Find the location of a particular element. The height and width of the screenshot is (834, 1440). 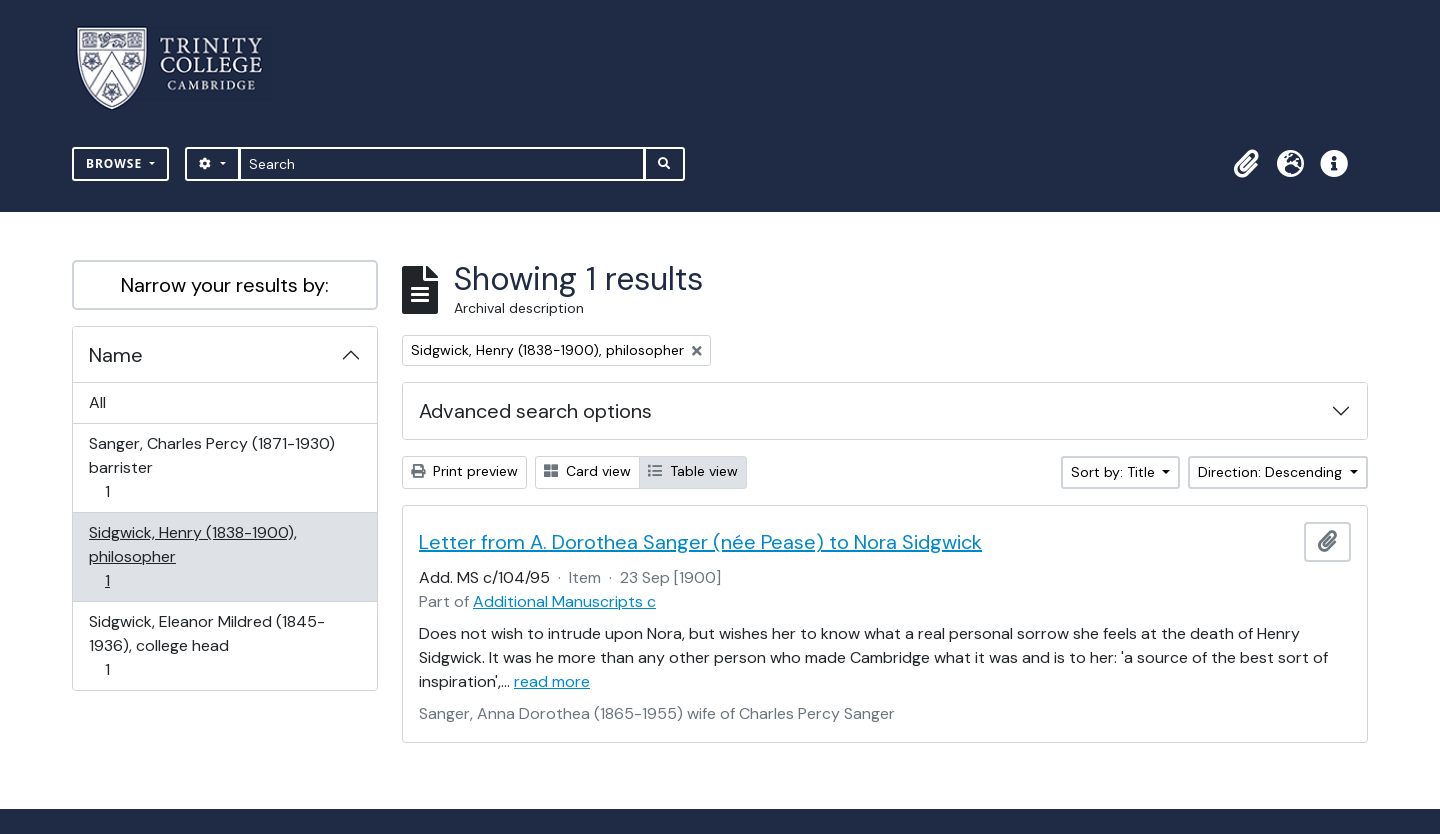

[Search] is located at coordinates (442, 164).